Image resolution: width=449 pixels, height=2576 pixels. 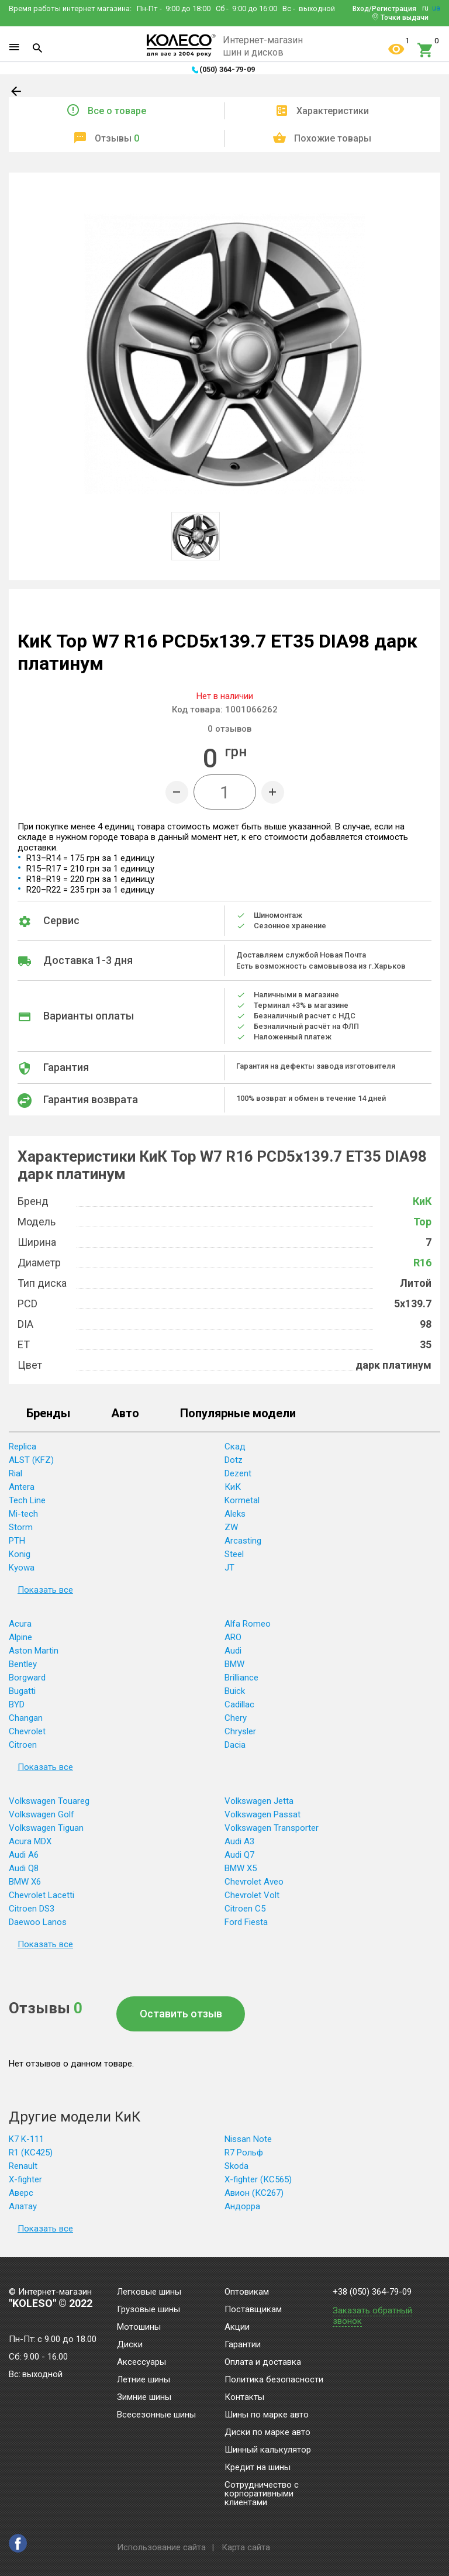 I want to click on Тор, so click(x=422, y=1221).